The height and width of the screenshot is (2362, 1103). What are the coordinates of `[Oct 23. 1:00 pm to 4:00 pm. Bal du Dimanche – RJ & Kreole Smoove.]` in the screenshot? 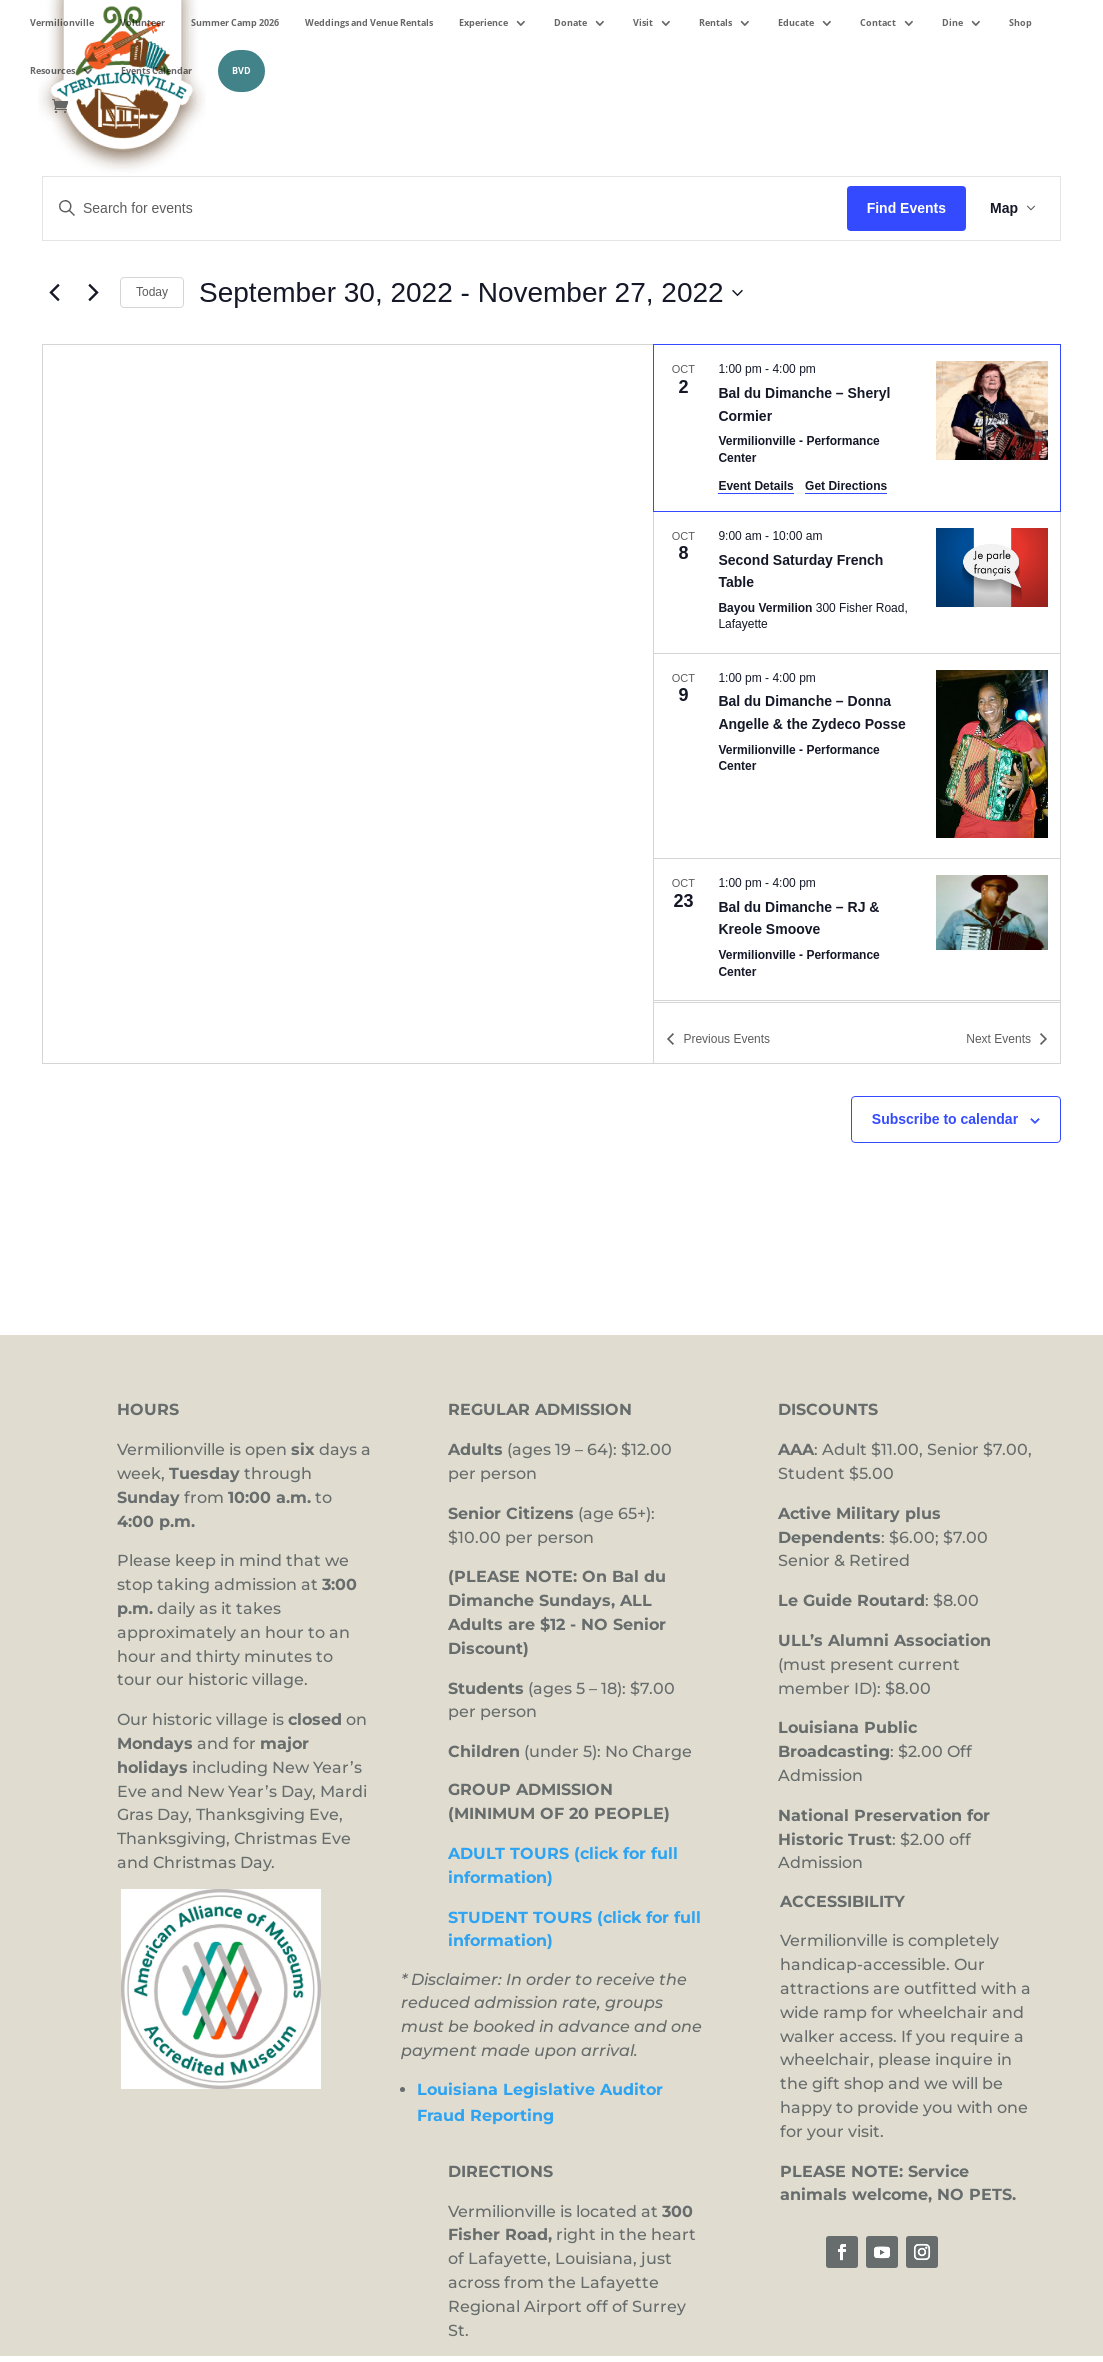 It's located at (857, 929).